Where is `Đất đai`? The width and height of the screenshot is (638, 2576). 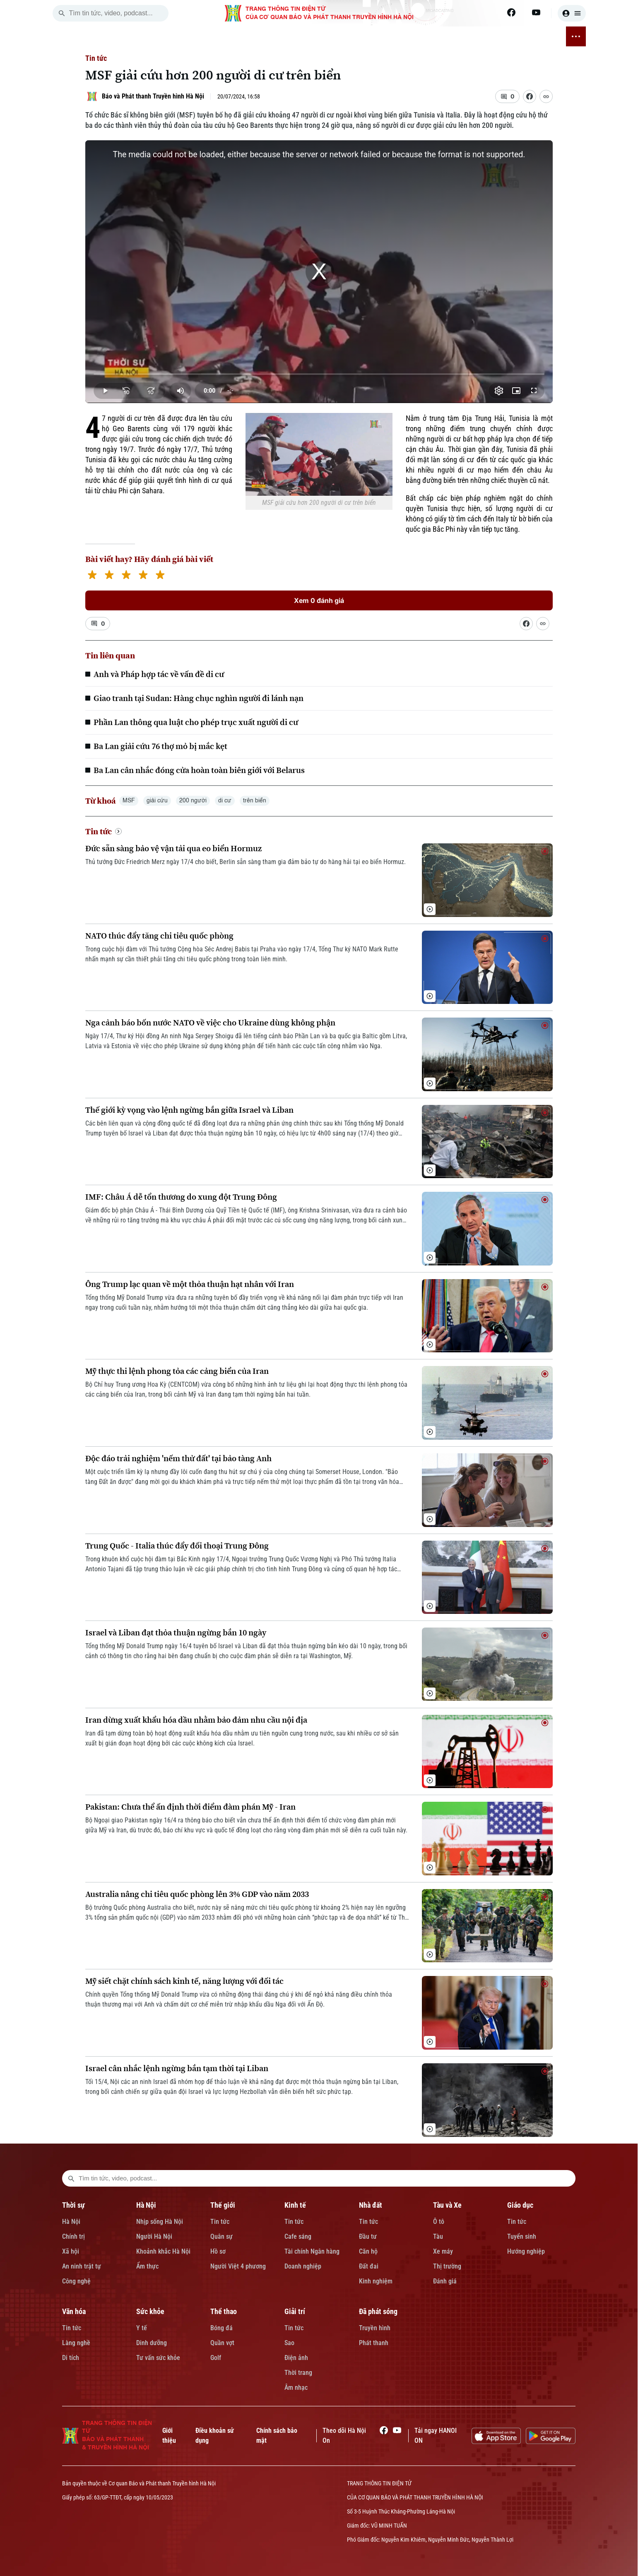 Đất đai is located at coordinates (368, 2266).